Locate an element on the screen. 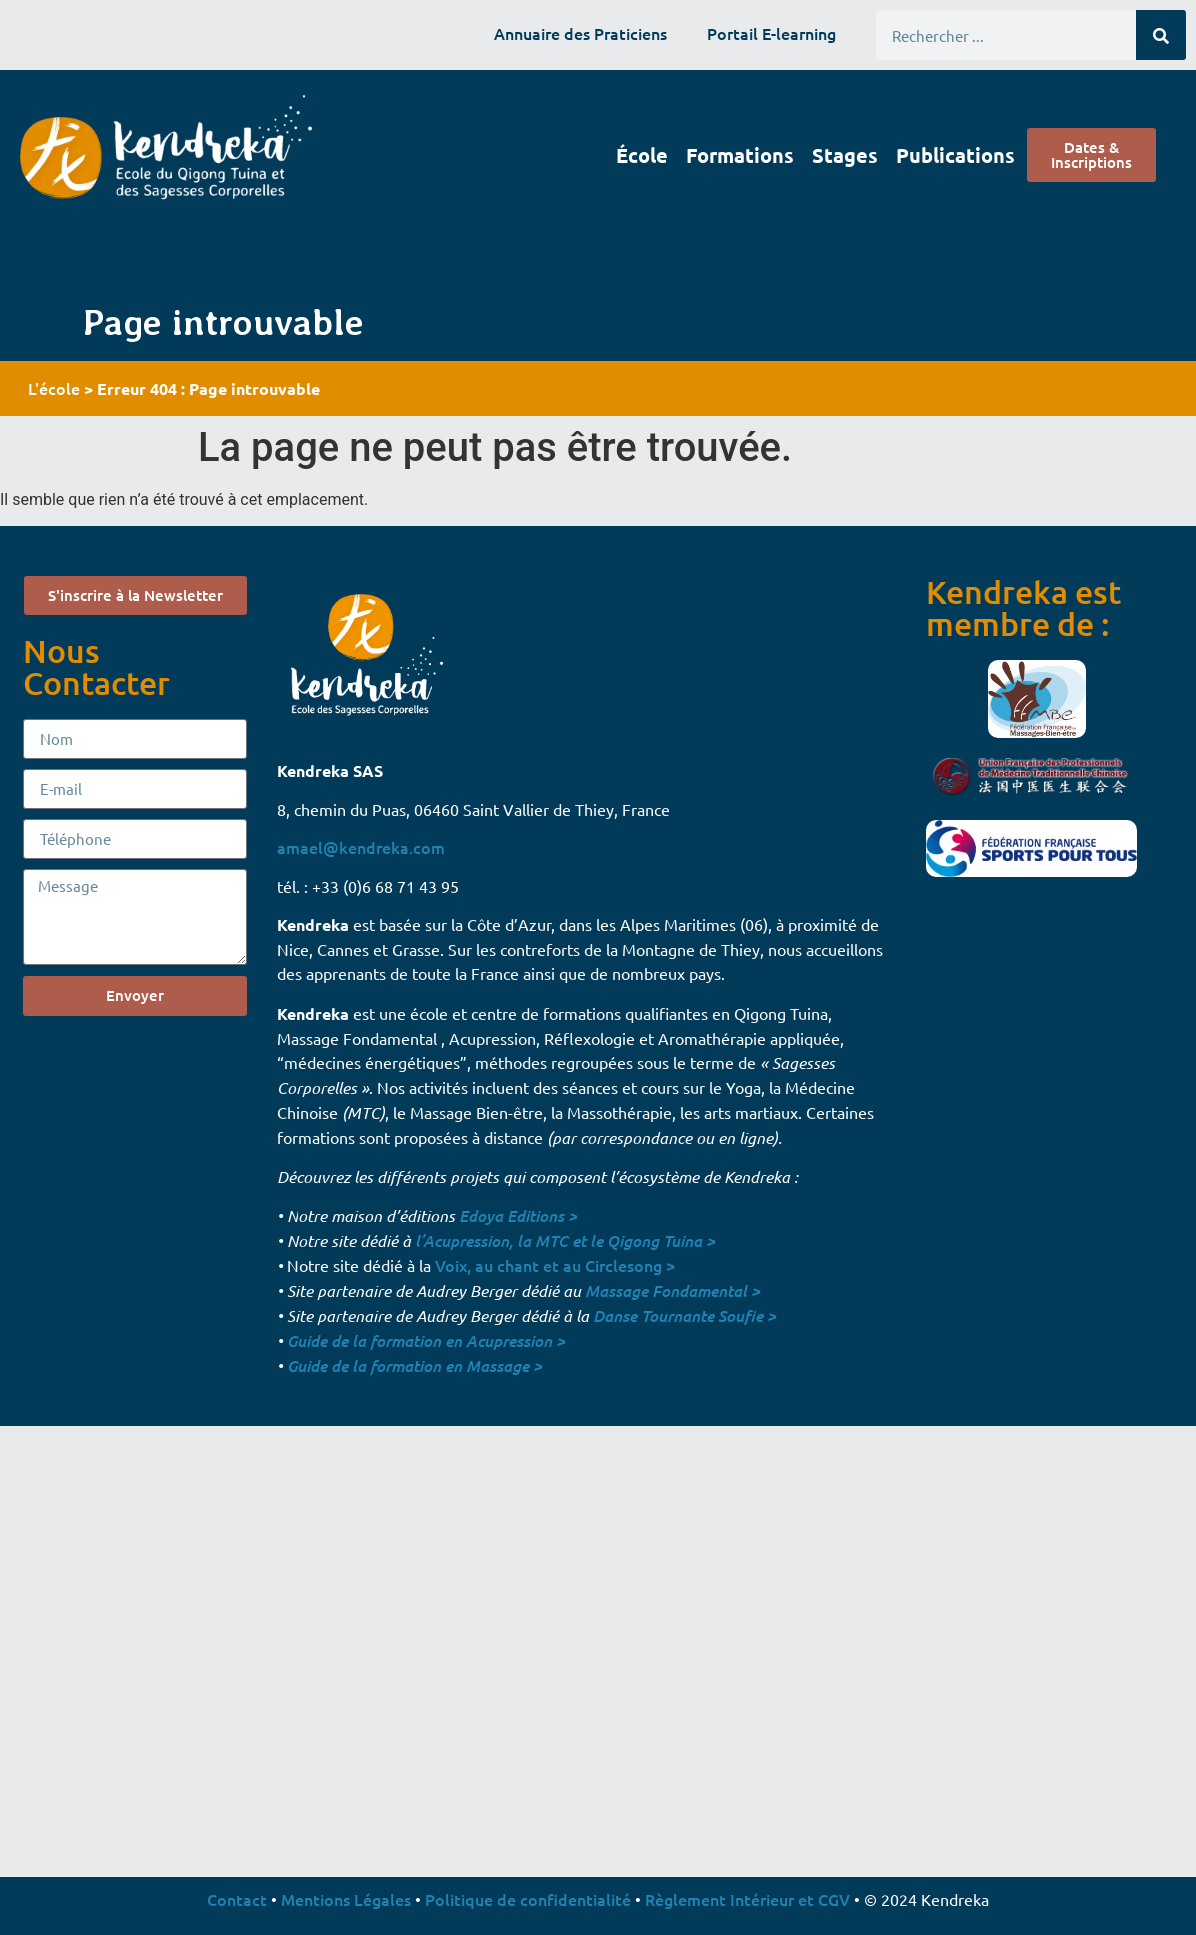 The image size is (1196, 1935). l’Acupression, la MTC et le Qigong Tuina > is located at coordinates (565, 1240).